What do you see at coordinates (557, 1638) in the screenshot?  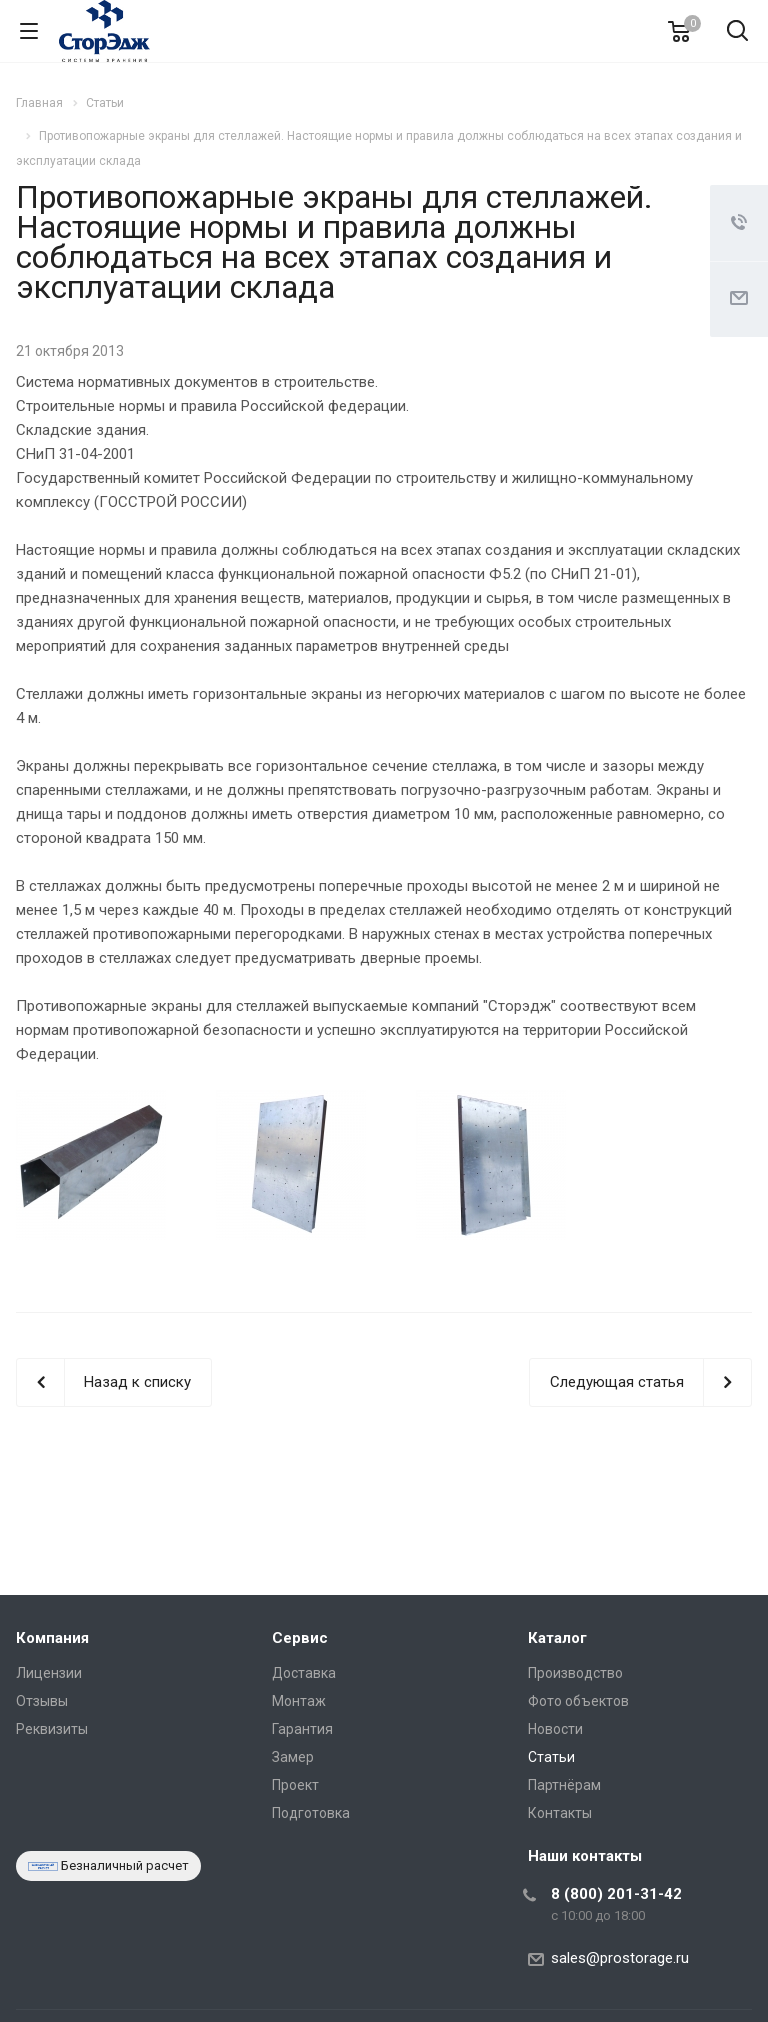 I see `Каталог` at bounding box center [557, 1638].